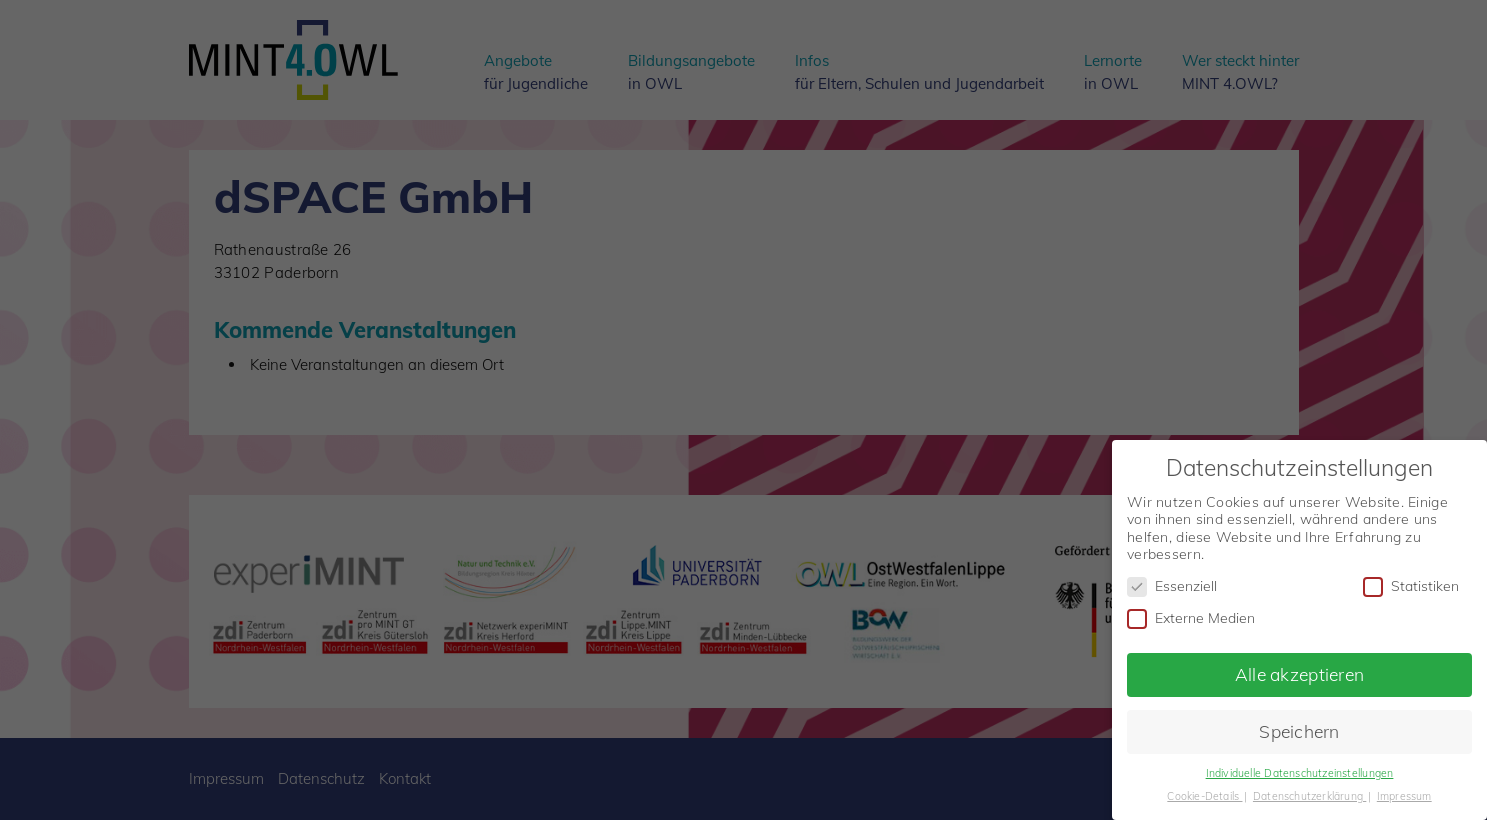 Image resolution: width=1487 pixels, height=820 pixels. Describe the element at coordinates (1411, 583) in the screenshot. I see `Statistiken` at that location.